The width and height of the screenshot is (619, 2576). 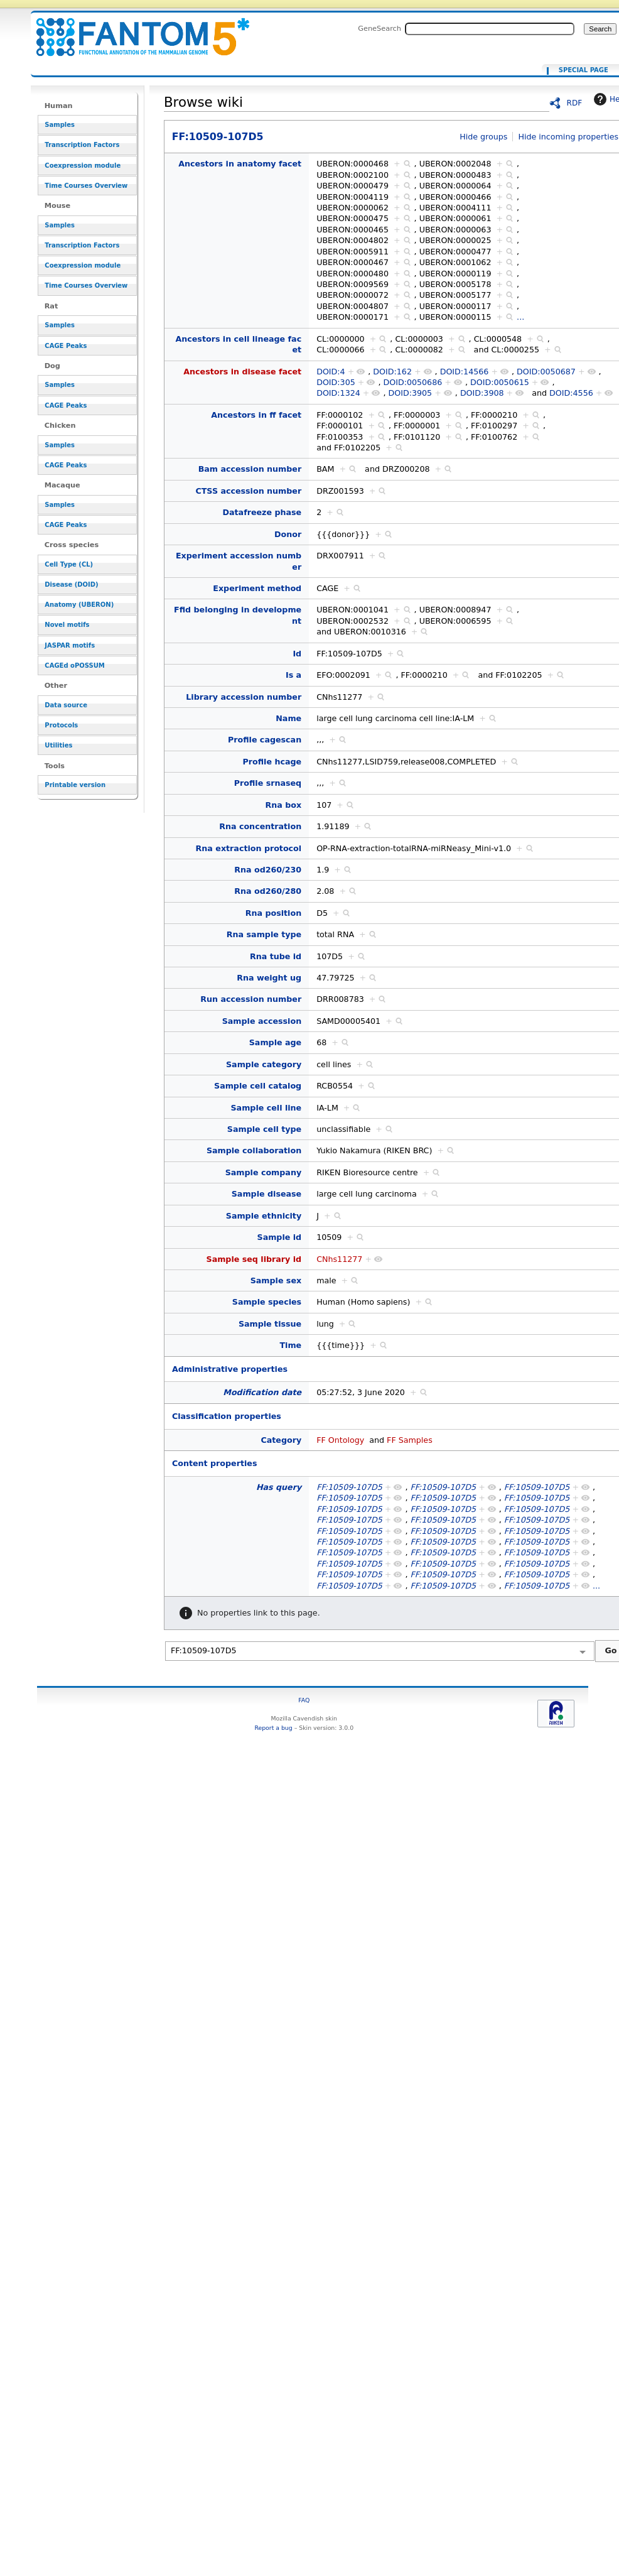 I want to click on CAGE Peaks, so click(x=66, y=345).